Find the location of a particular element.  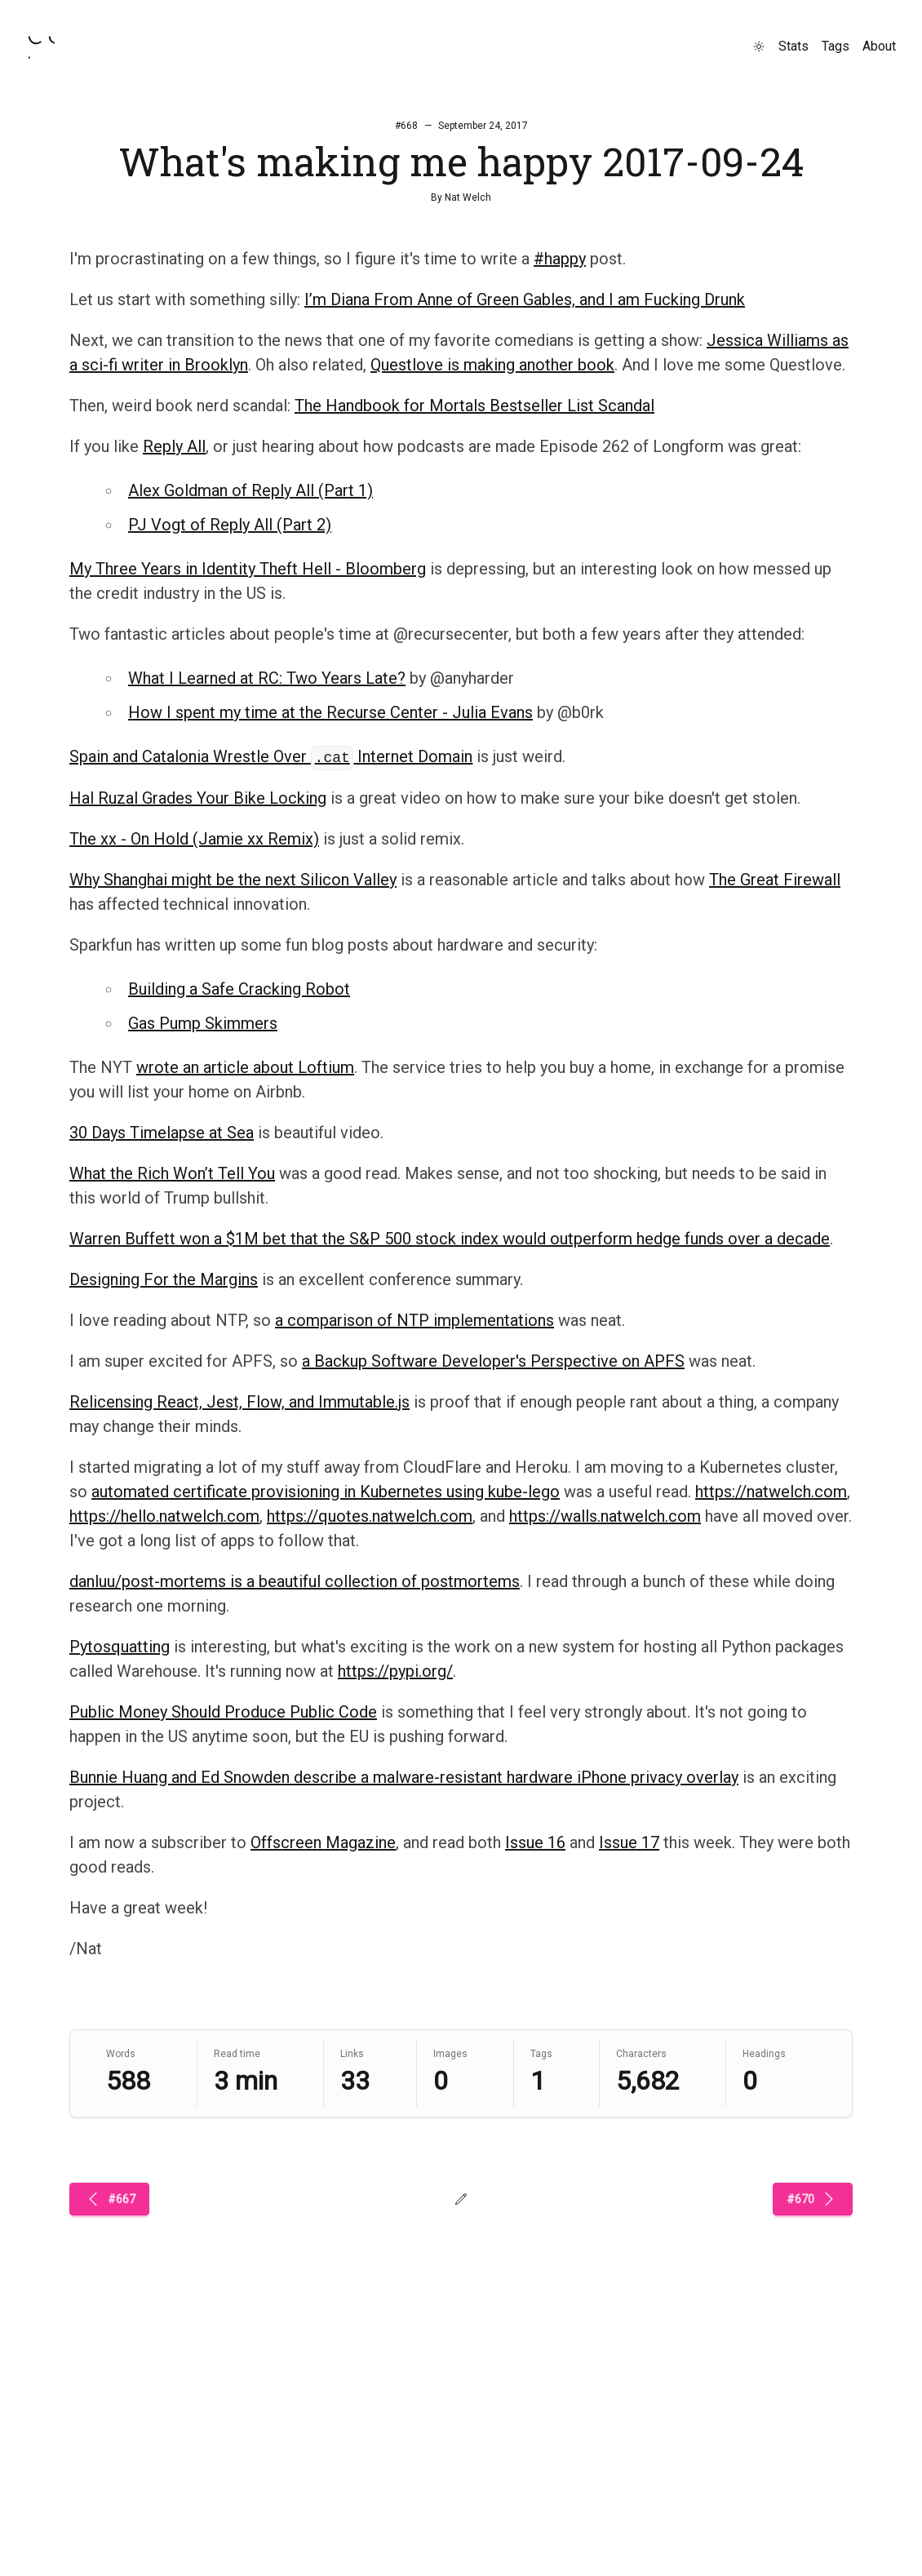

Bunnie Huang and Ed Snowden describe a malware-resistant hardware iPhone privacy overlay is located at coordinates (403, 1777).